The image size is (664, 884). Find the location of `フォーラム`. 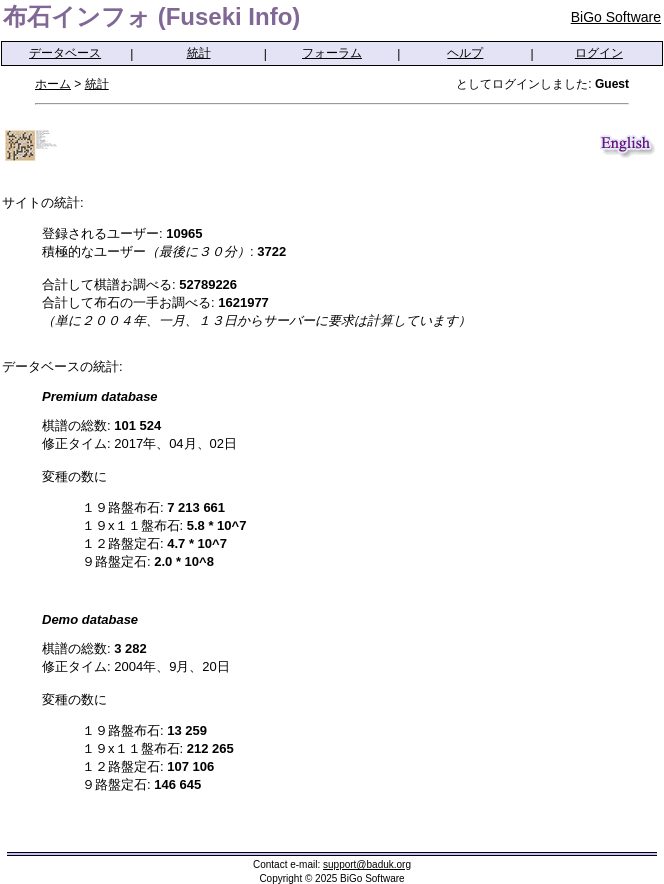

フォーラム is located at coordinates (332, 53).